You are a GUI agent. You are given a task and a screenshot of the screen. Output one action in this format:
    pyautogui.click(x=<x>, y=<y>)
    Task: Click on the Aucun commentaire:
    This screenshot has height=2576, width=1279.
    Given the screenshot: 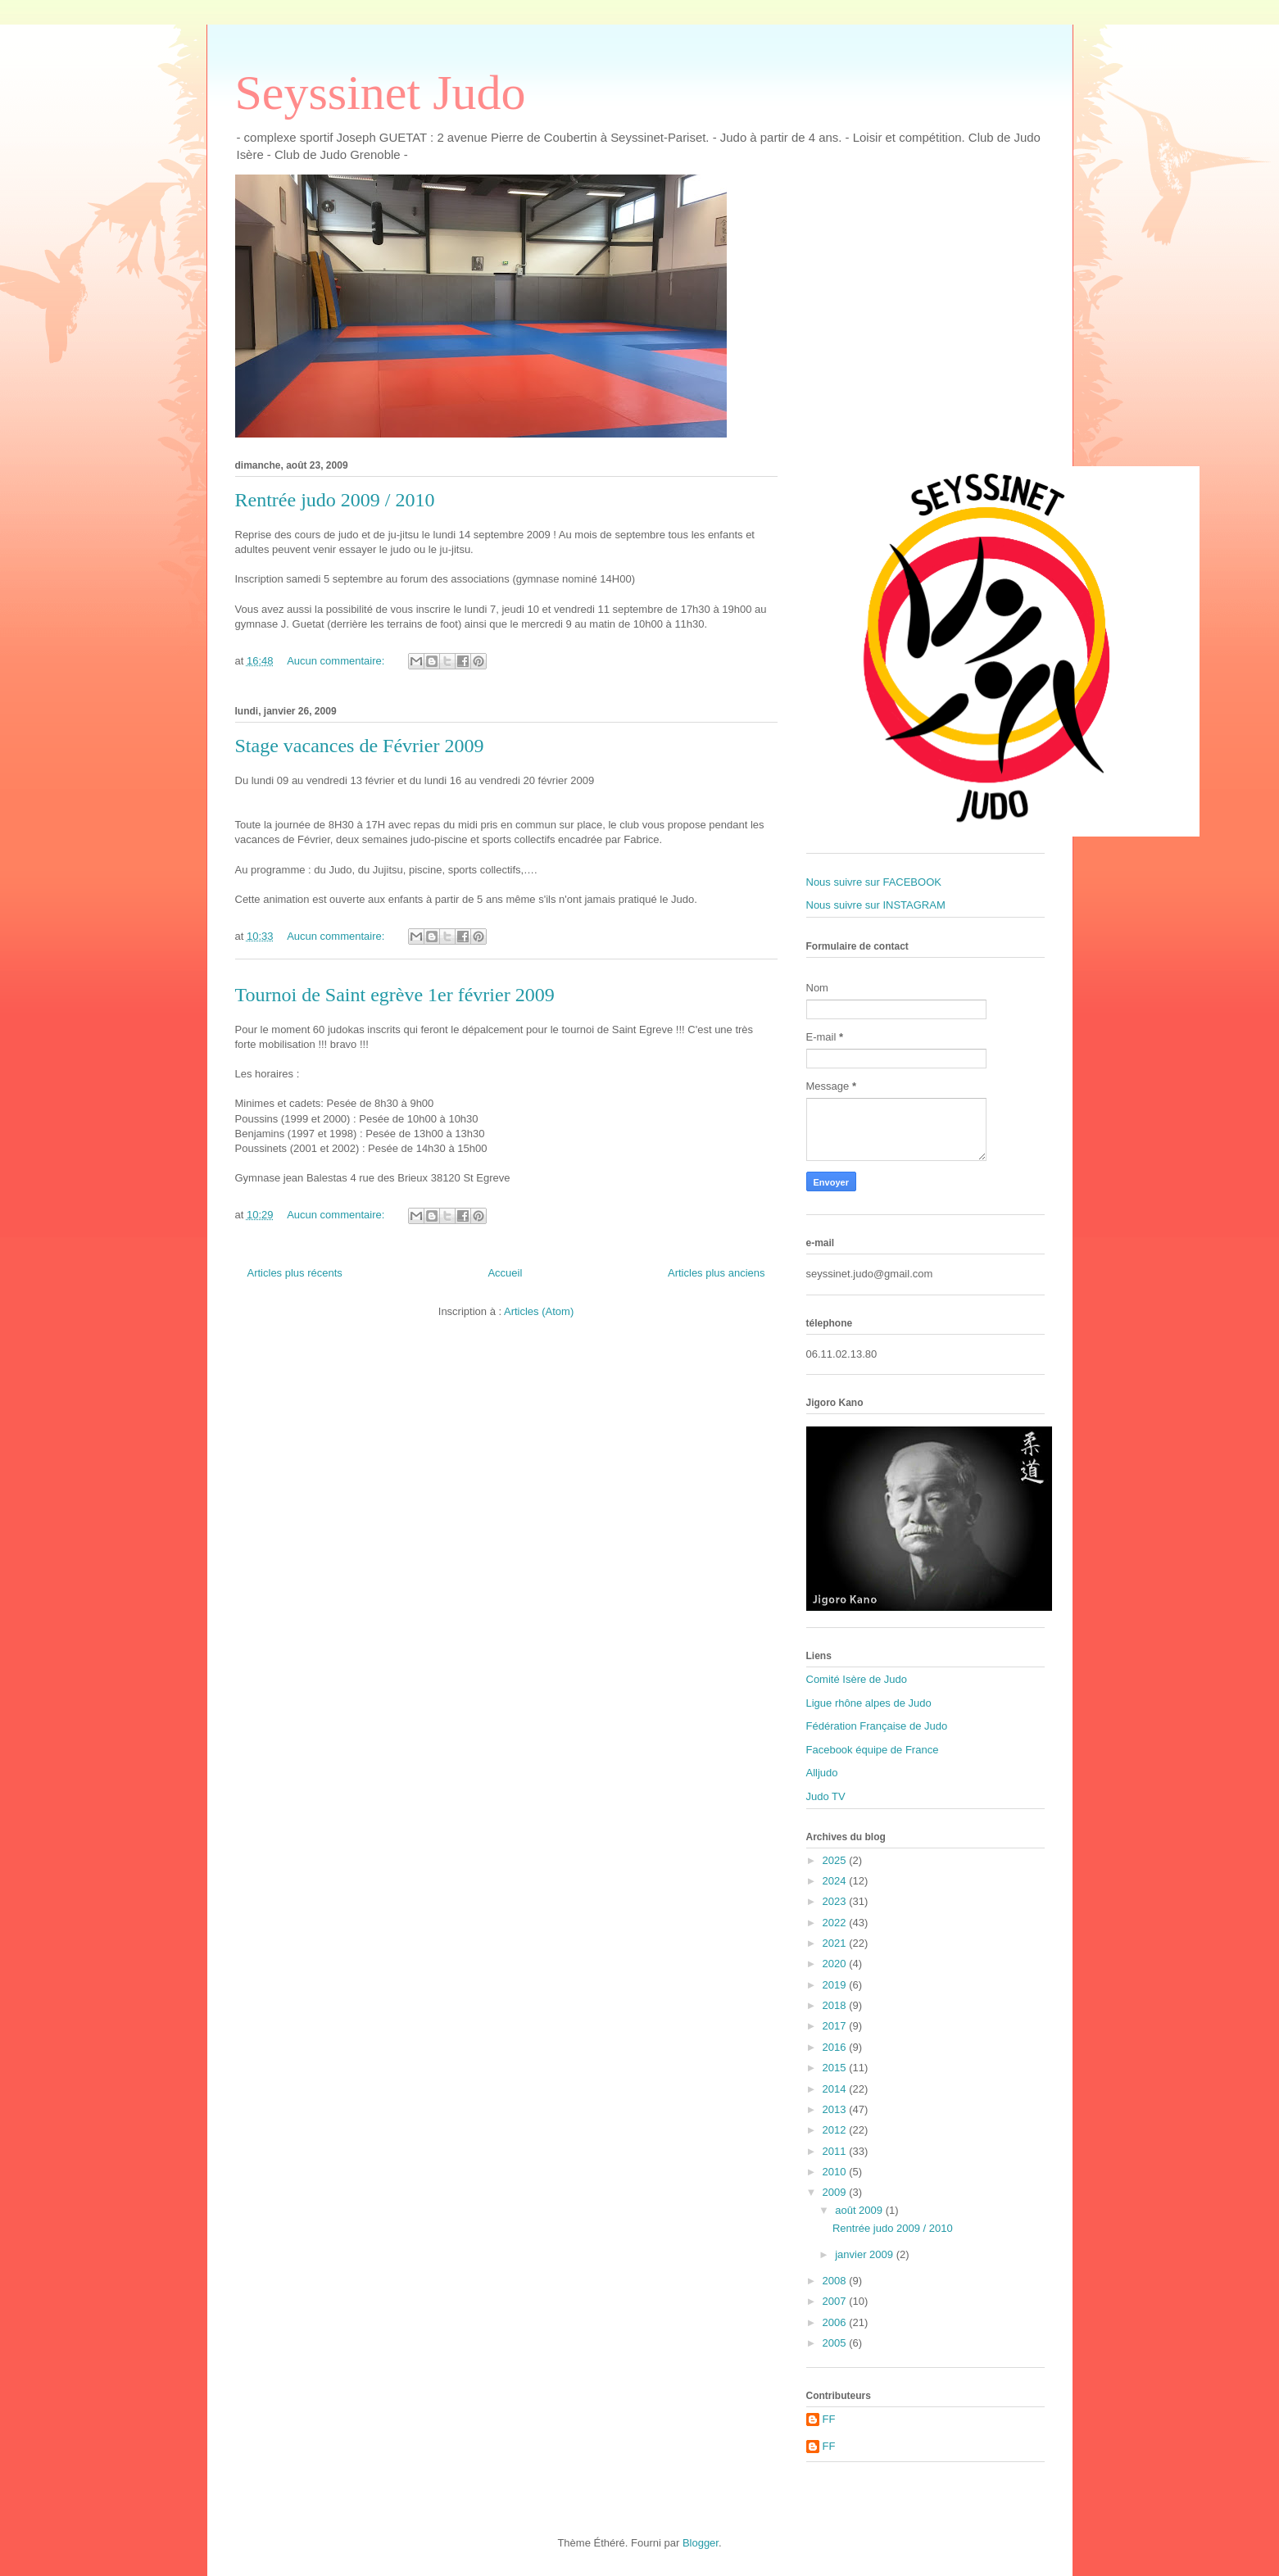 What is the action you would take?
    pyautogui.click(x=337, y=661)
    